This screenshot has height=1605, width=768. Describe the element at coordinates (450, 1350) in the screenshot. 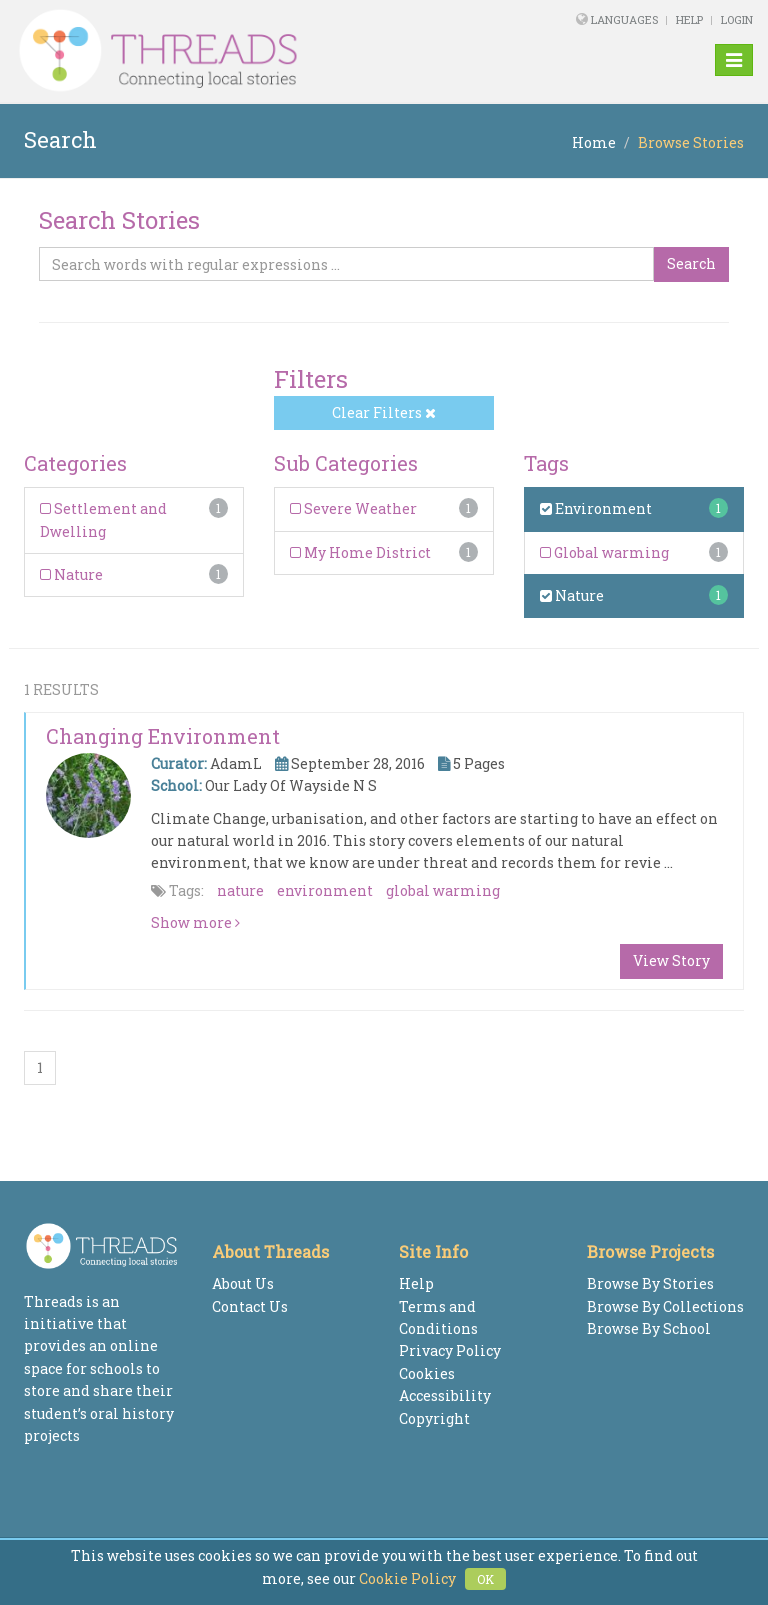

I see `Privacy Policy` at that location.